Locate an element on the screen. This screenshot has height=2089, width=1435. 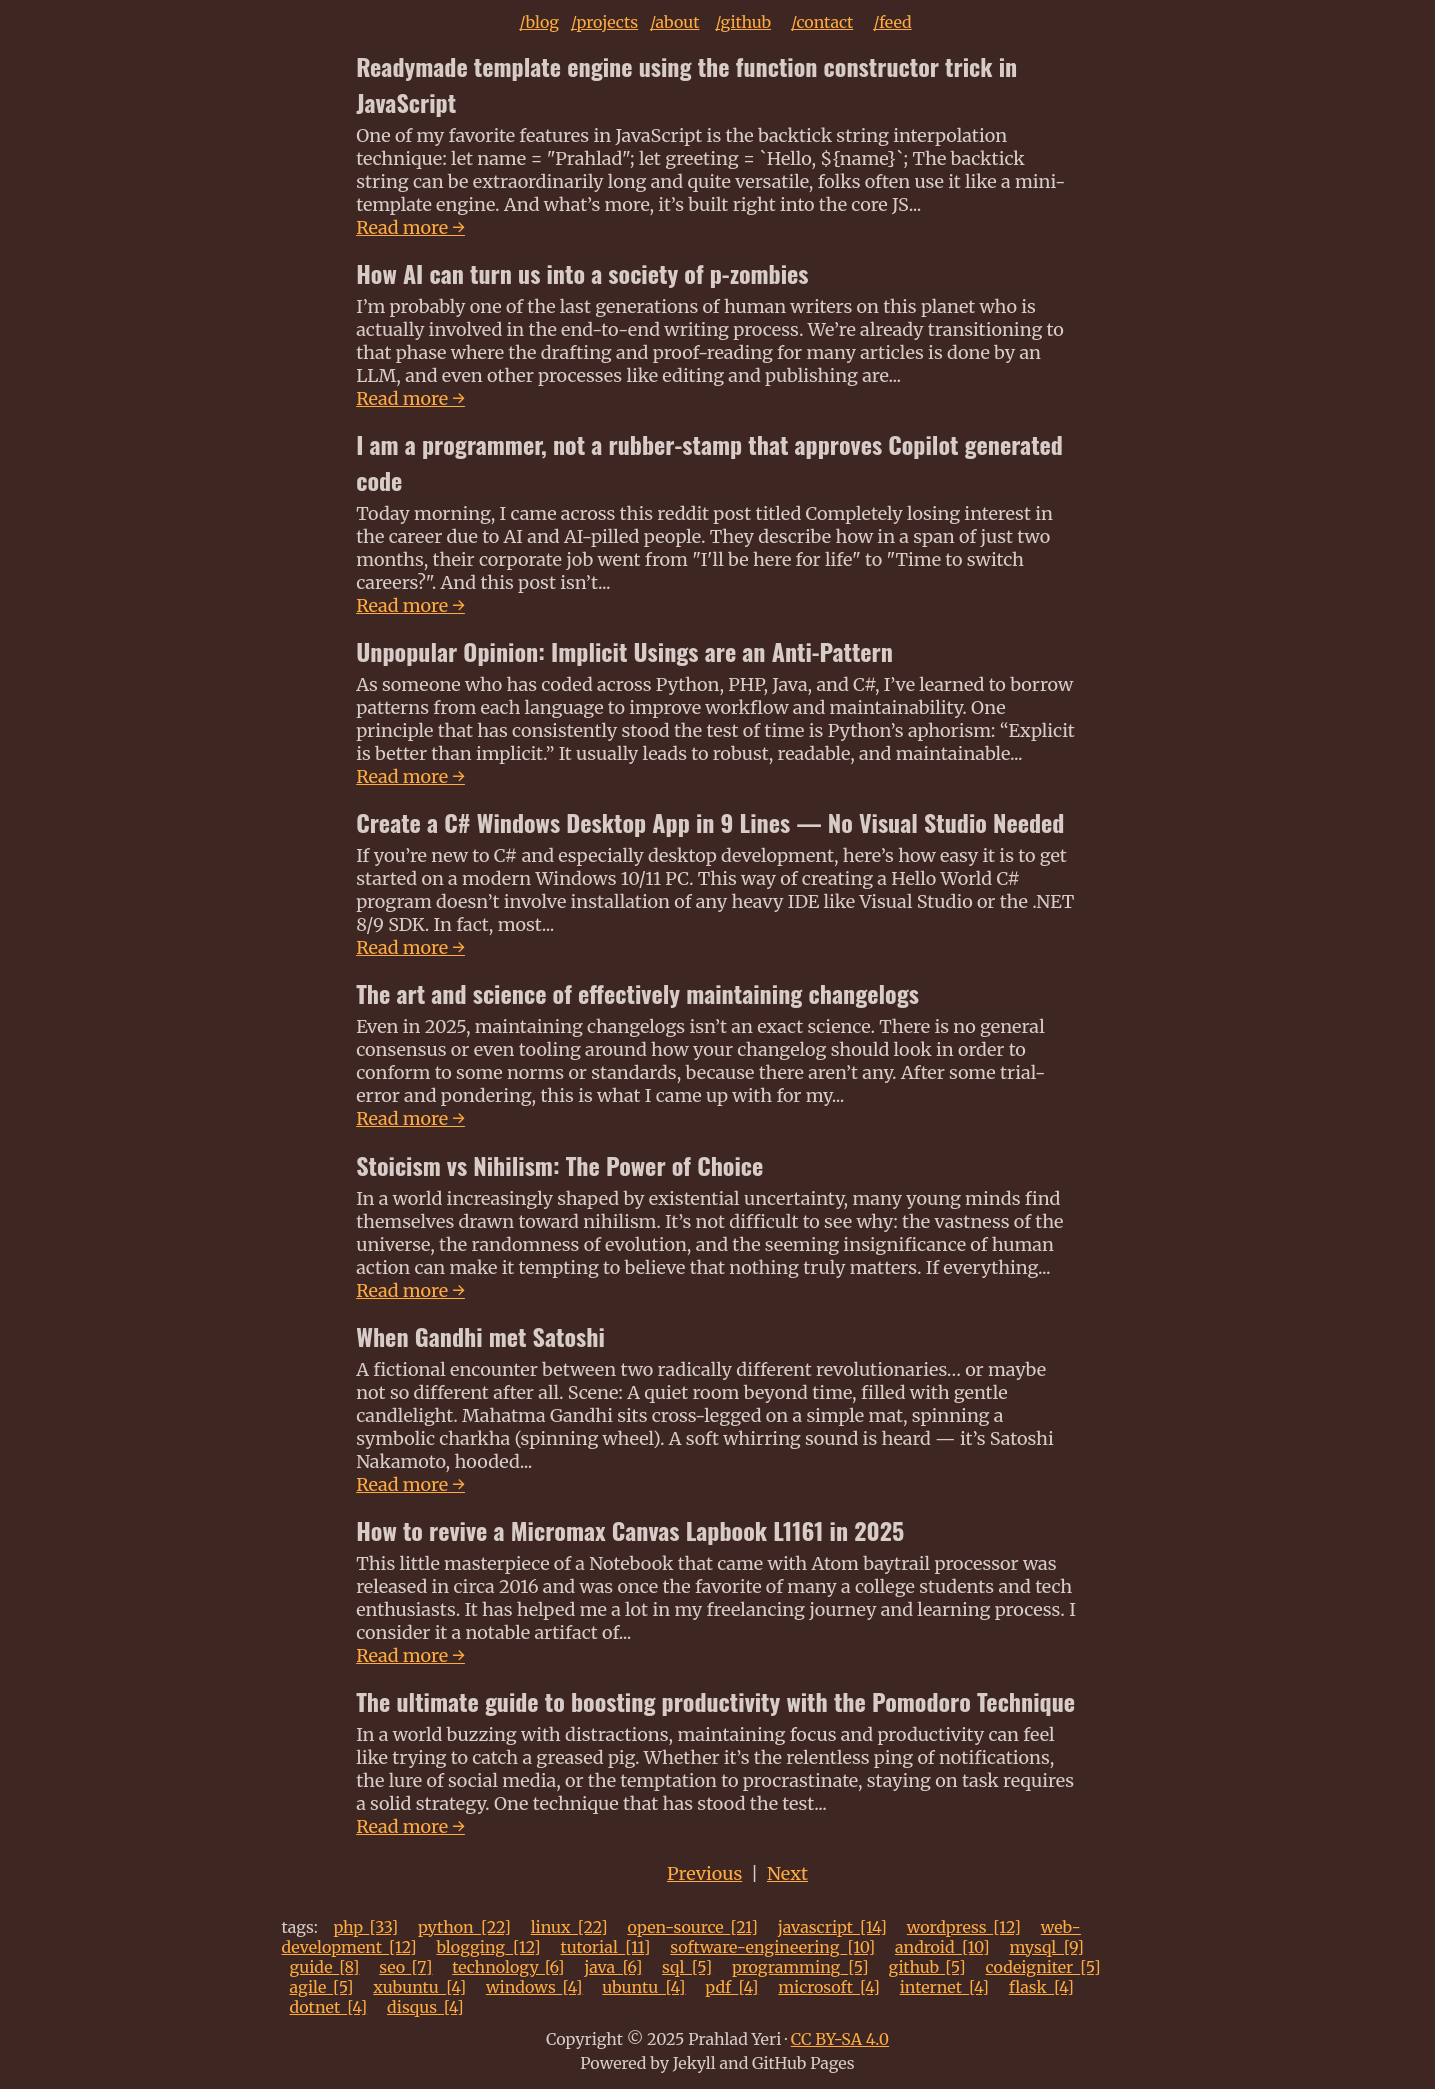
/about is located at coordinates (675, 22).